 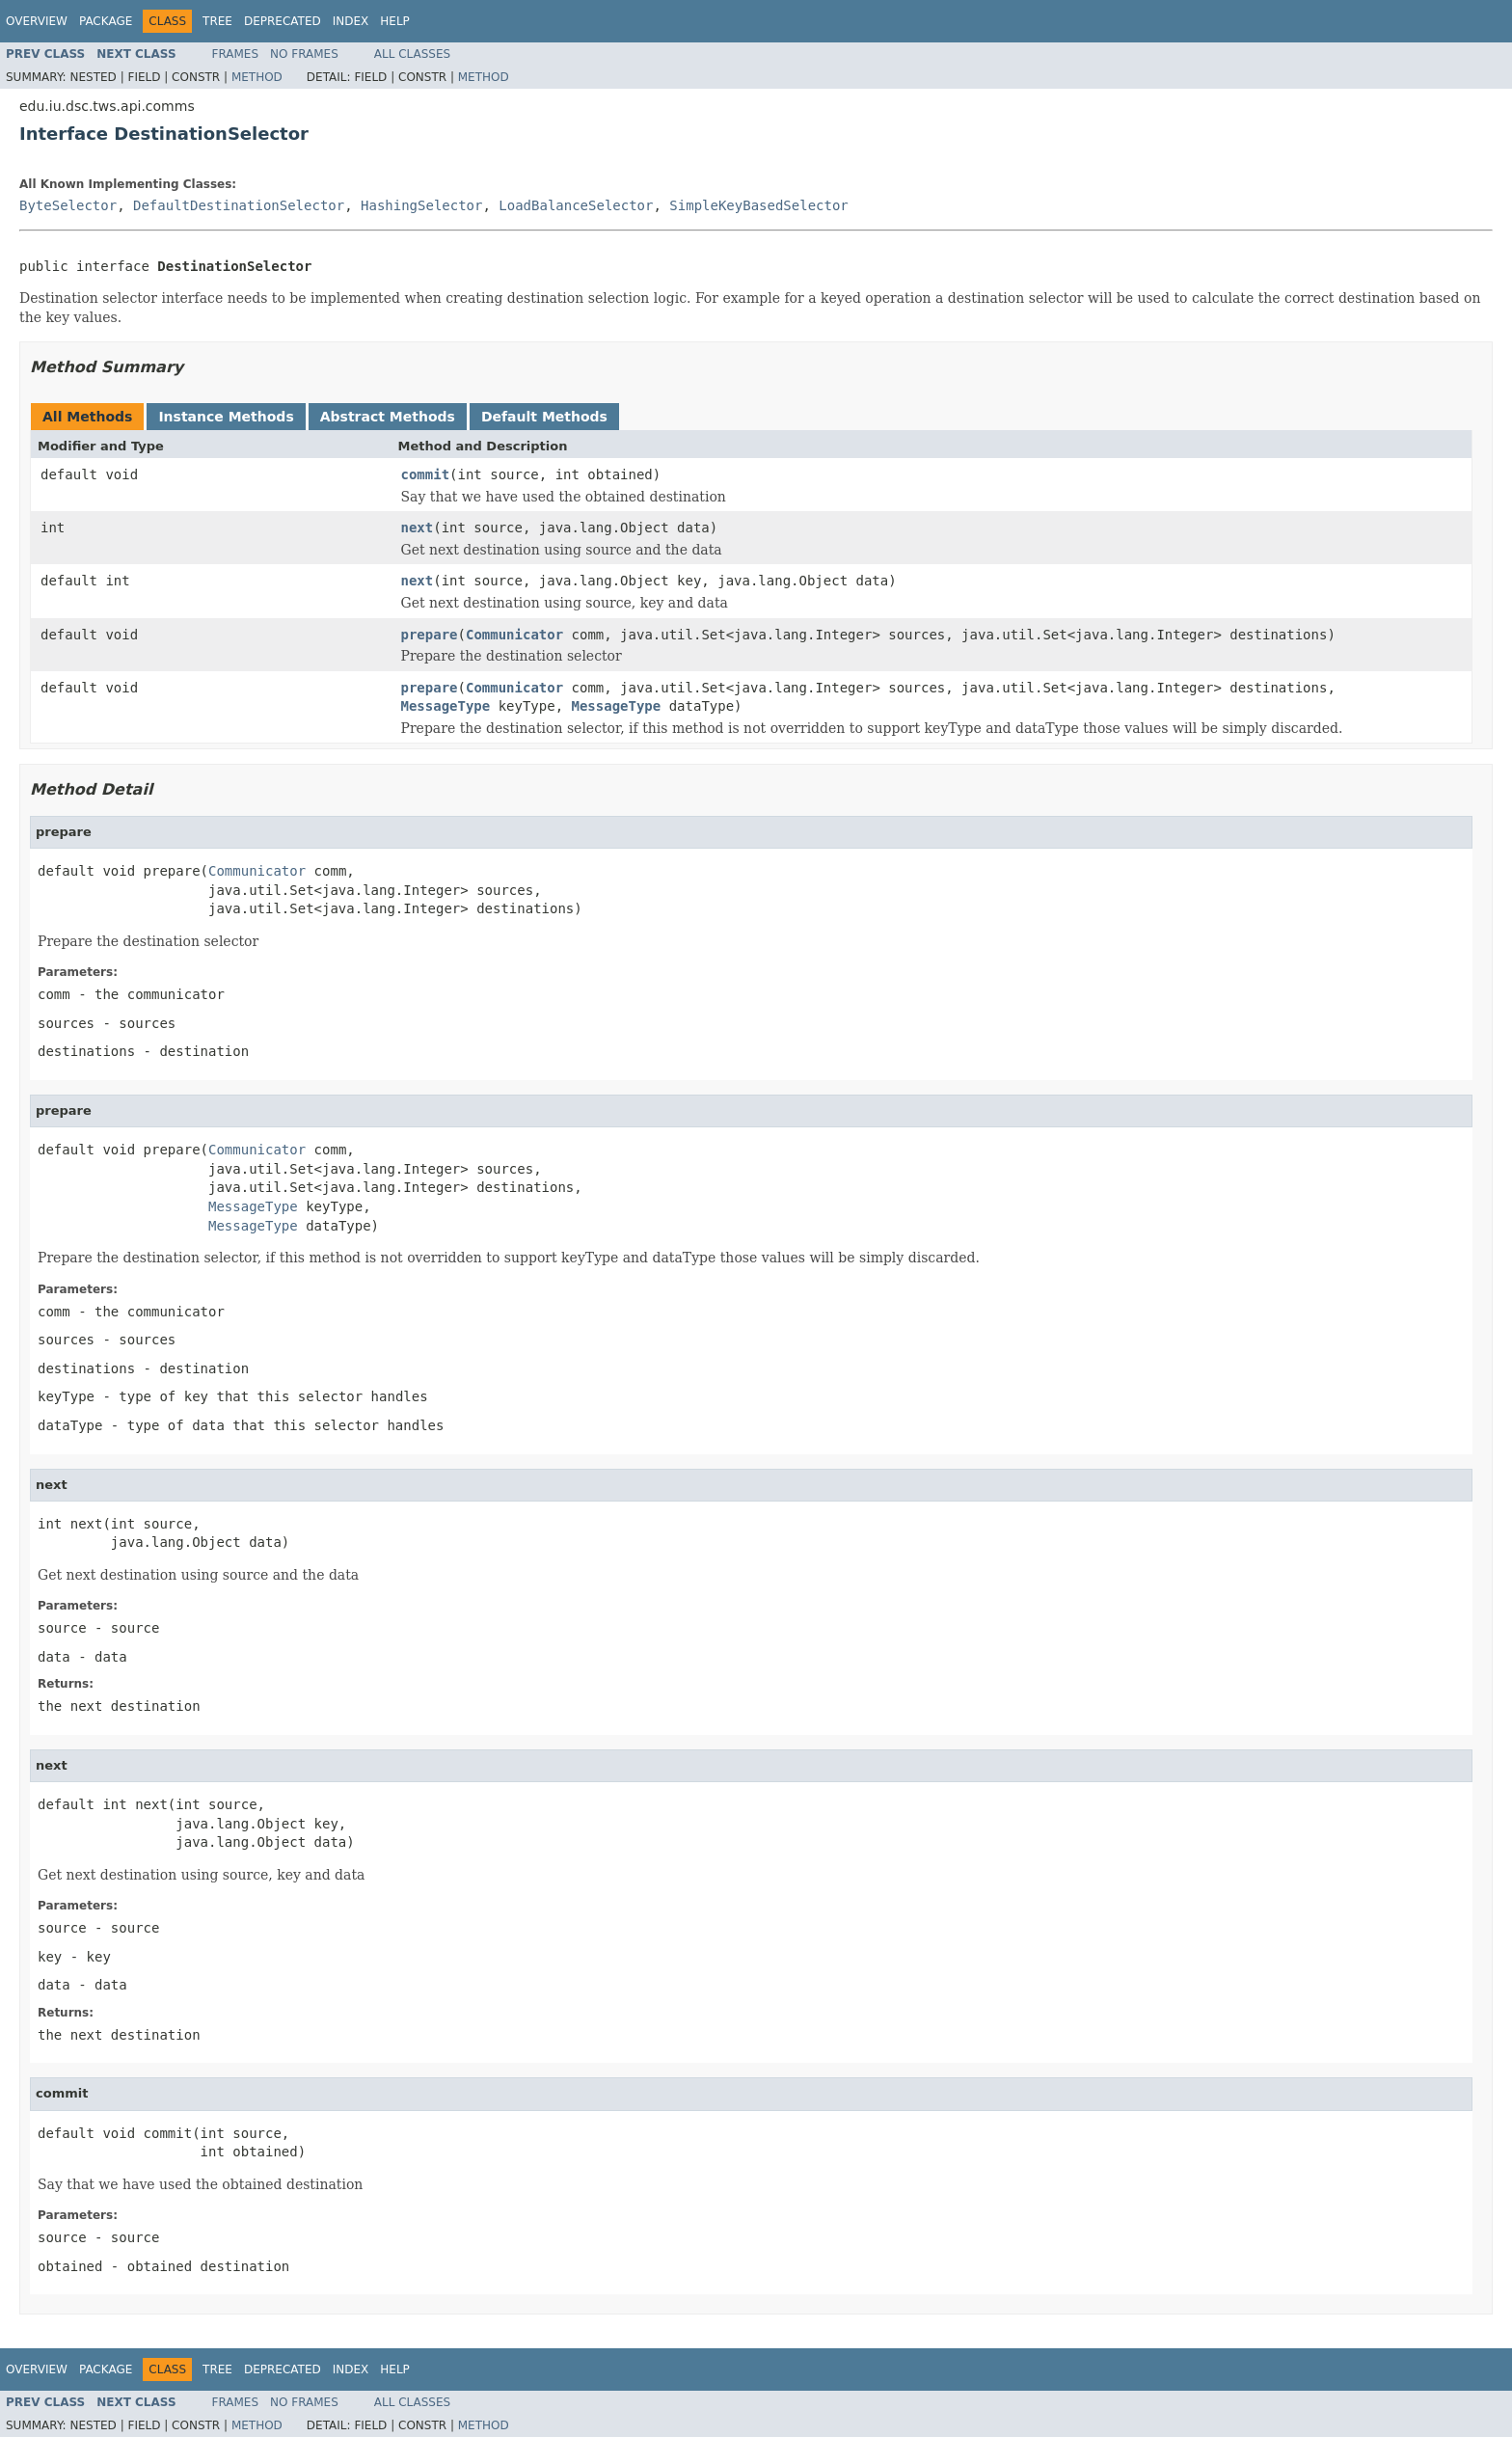 I want to click on LoadBalanceSelector, so click(x=576, y=205).